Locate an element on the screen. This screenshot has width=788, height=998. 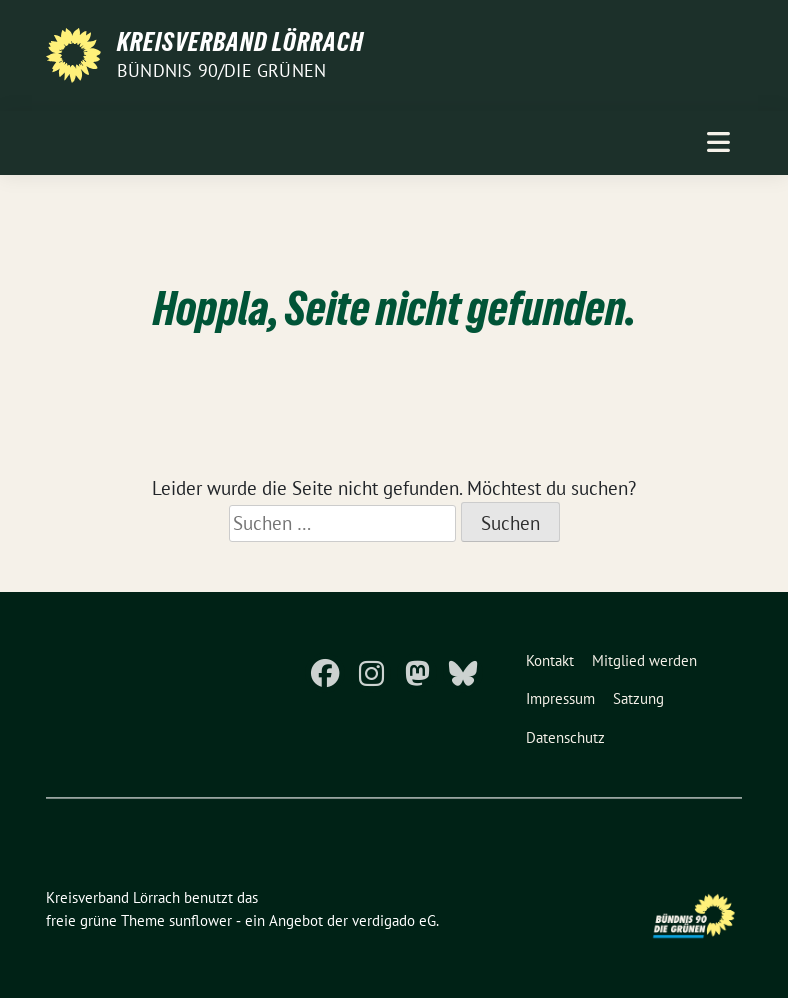
verdigado eG is located at coordinates (394, 920).